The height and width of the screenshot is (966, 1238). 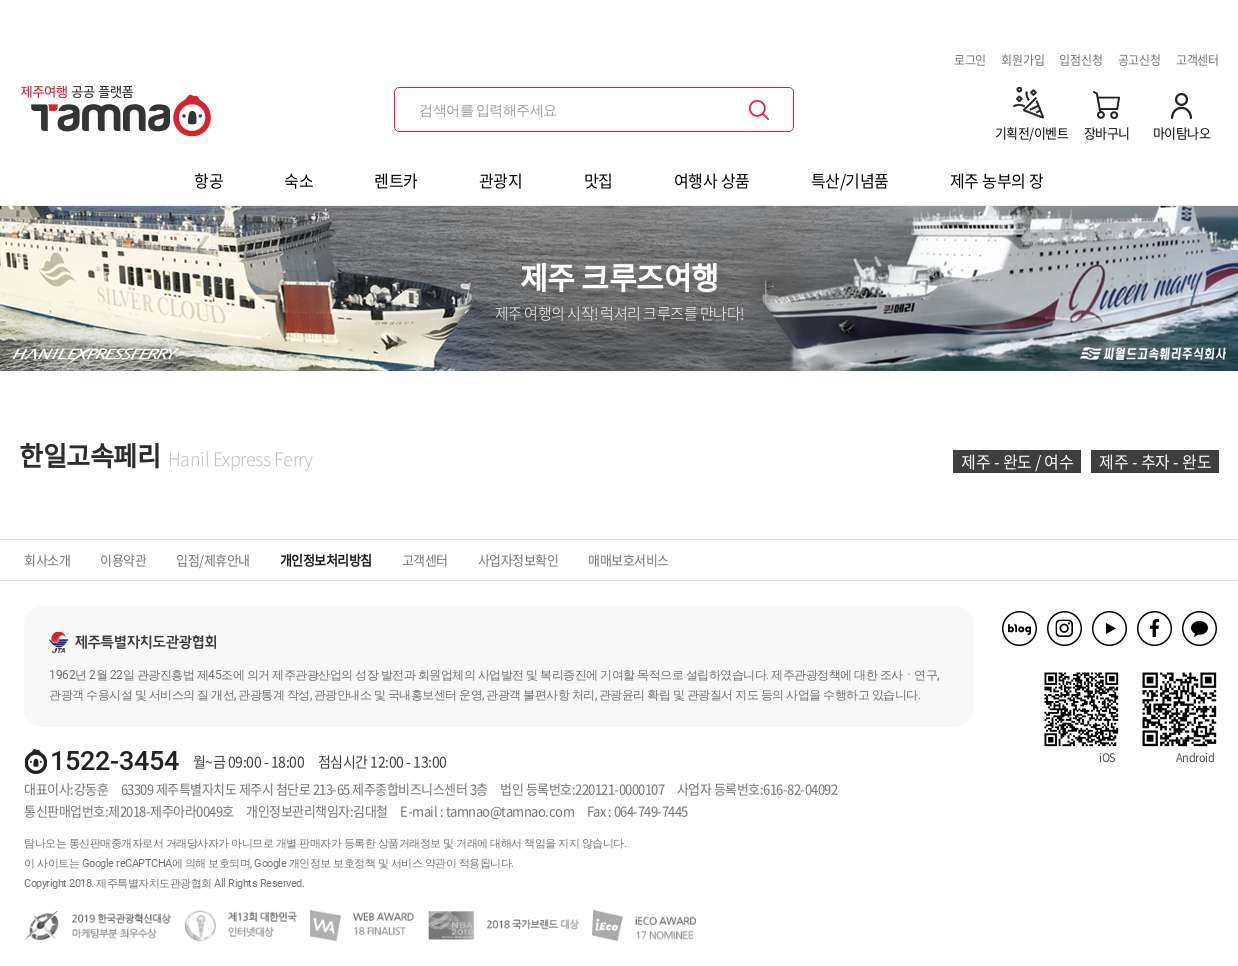 I want to click on 특산/기념품, so click(x=850, y=180).